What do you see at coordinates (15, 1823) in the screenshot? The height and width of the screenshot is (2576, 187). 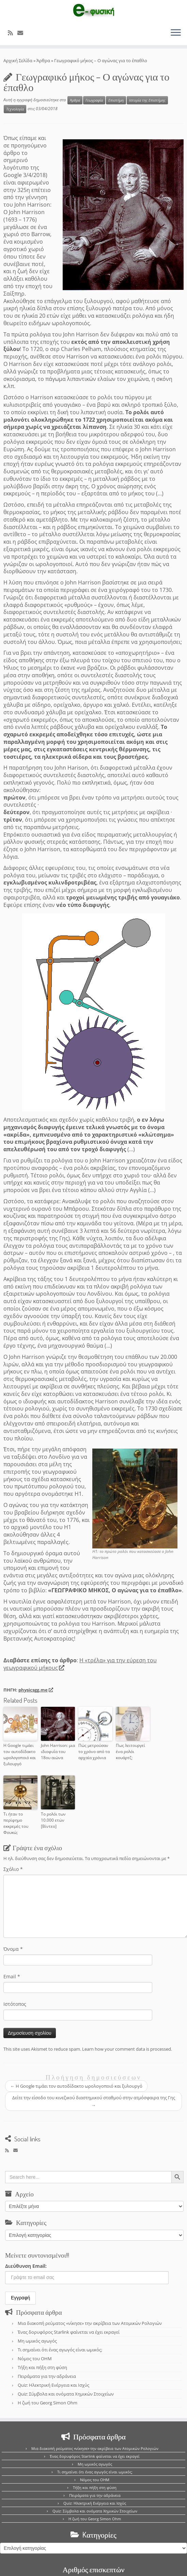 I see `Τι ήταν το περίφημο εκκρεμές του Φουκώ;` at bounding box center [15, 1823].